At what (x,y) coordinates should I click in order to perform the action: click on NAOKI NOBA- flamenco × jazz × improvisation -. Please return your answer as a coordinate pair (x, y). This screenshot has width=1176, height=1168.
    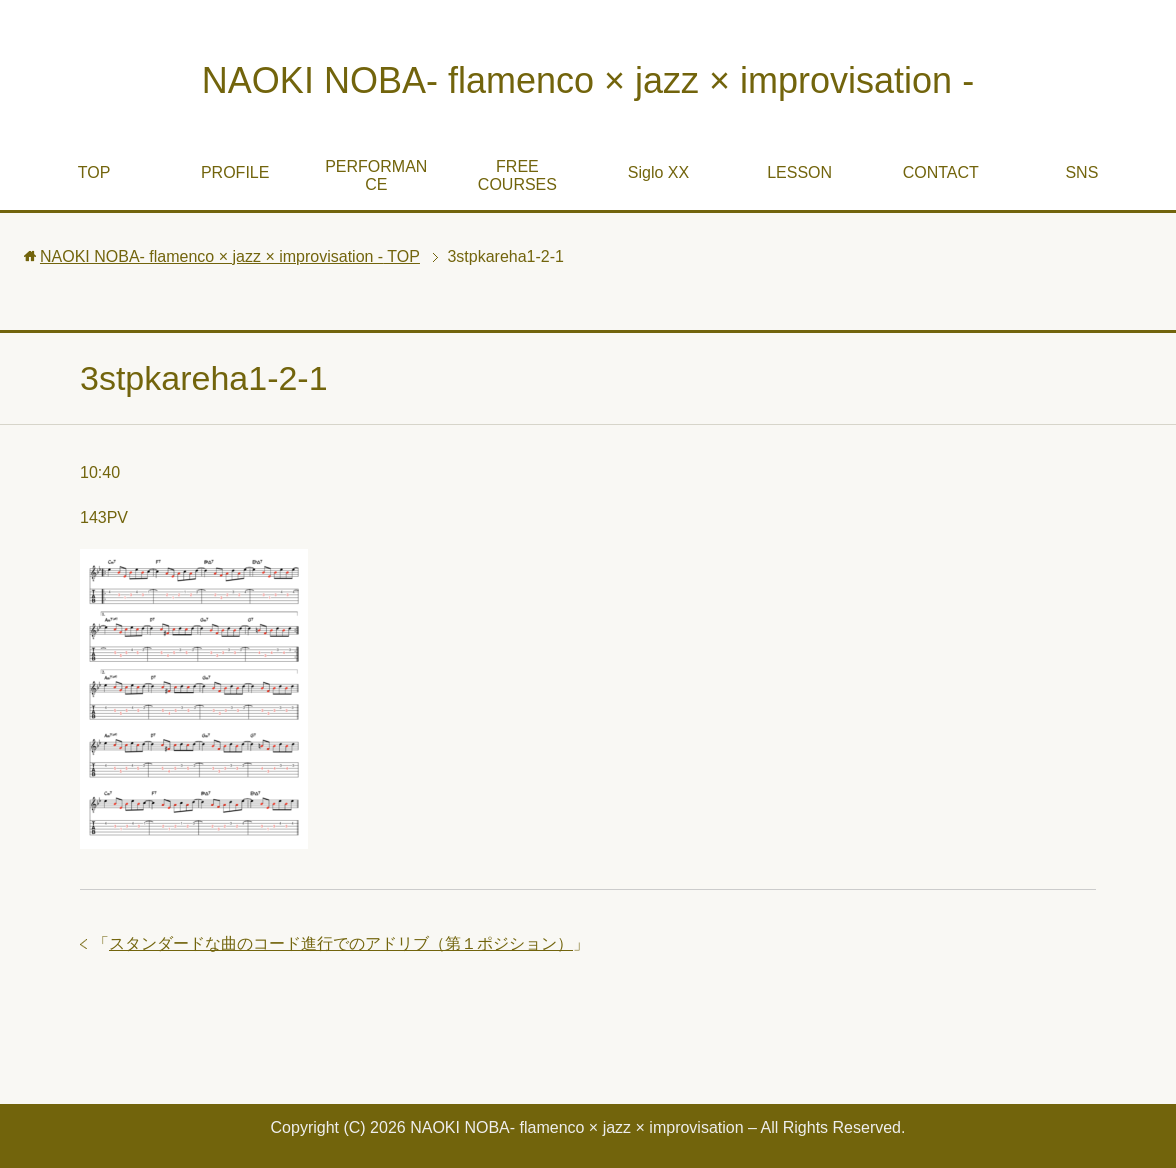
    Looking at the image, I should click on (588, 80).